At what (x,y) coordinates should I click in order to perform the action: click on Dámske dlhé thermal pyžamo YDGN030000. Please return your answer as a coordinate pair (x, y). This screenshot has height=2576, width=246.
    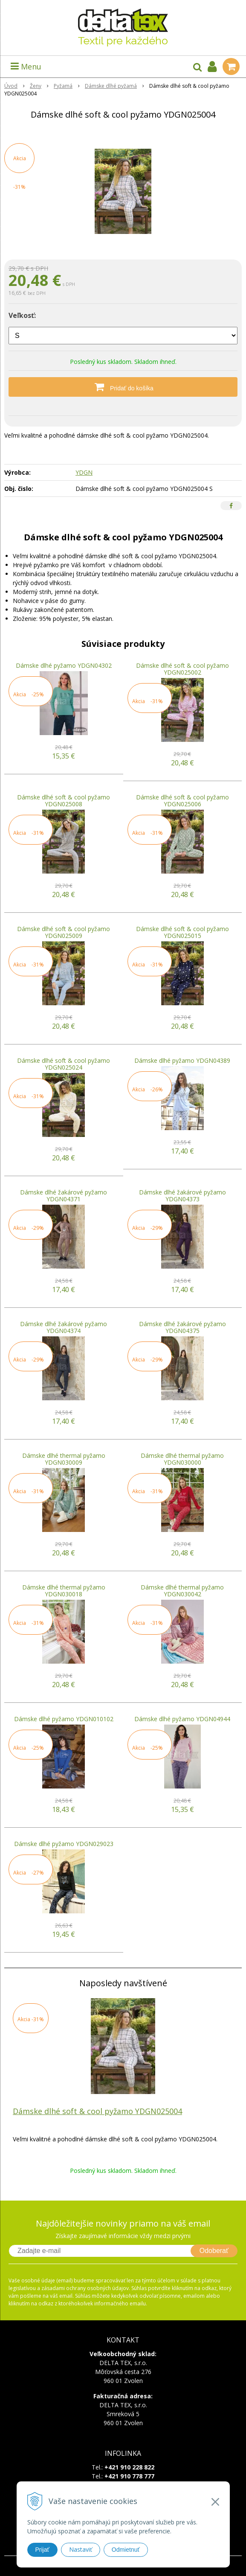
    Looking at the image, I should click on (182, 1458).